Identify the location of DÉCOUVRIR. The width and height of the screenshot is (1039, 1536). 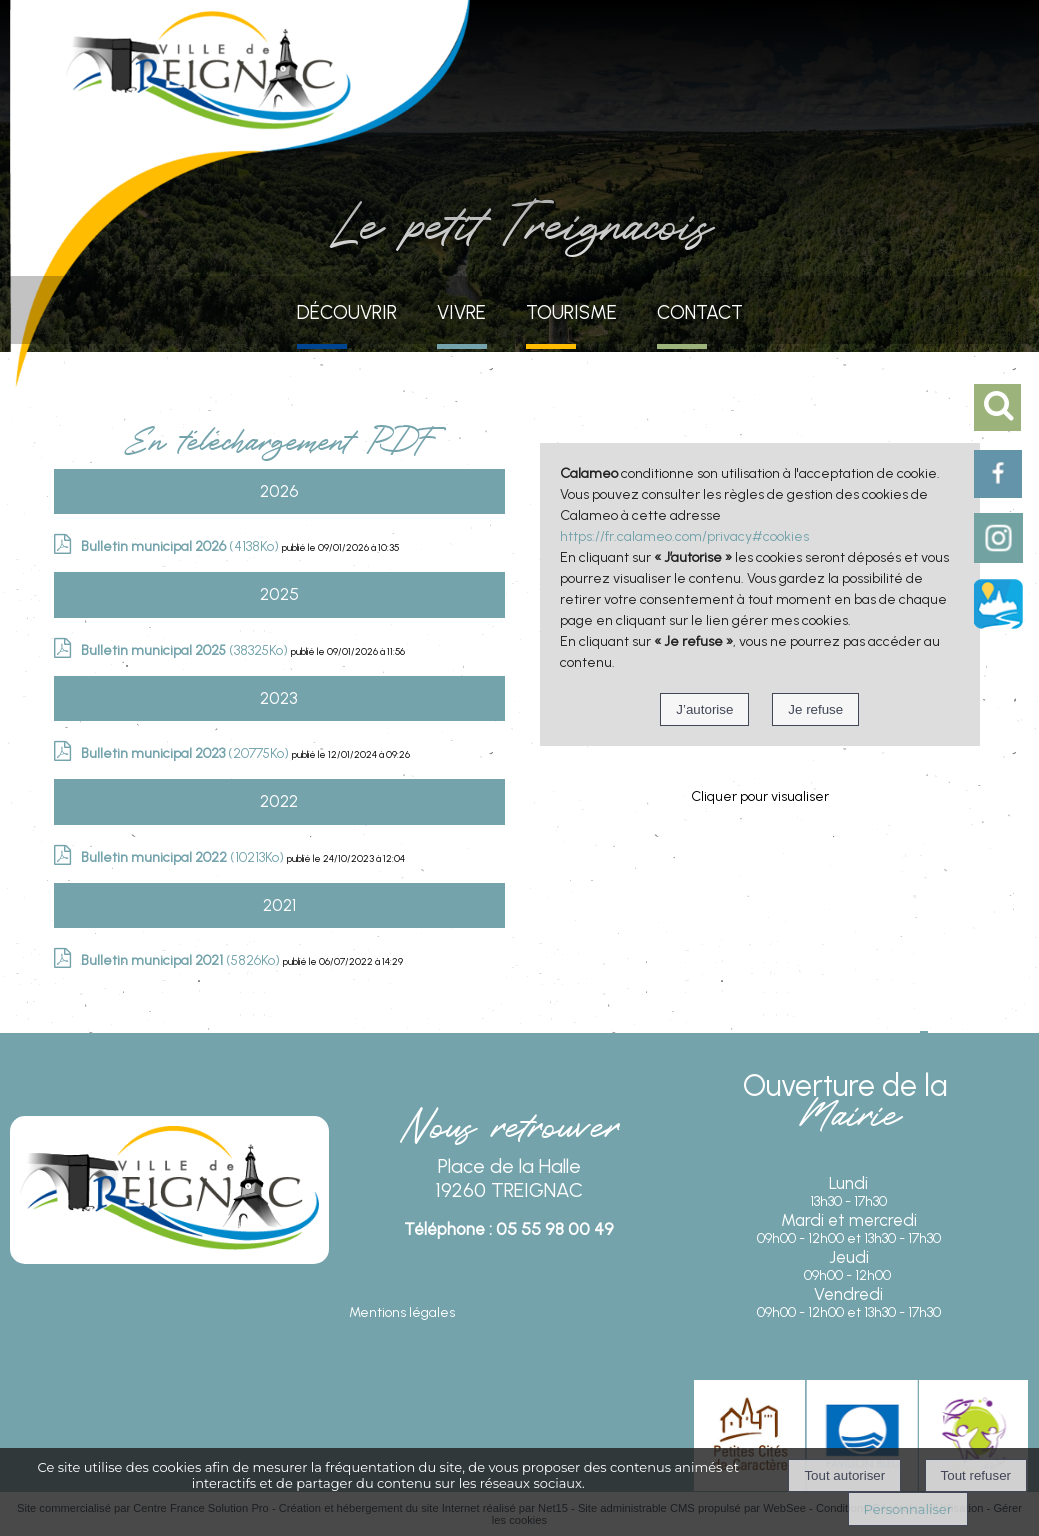
(347, 312).